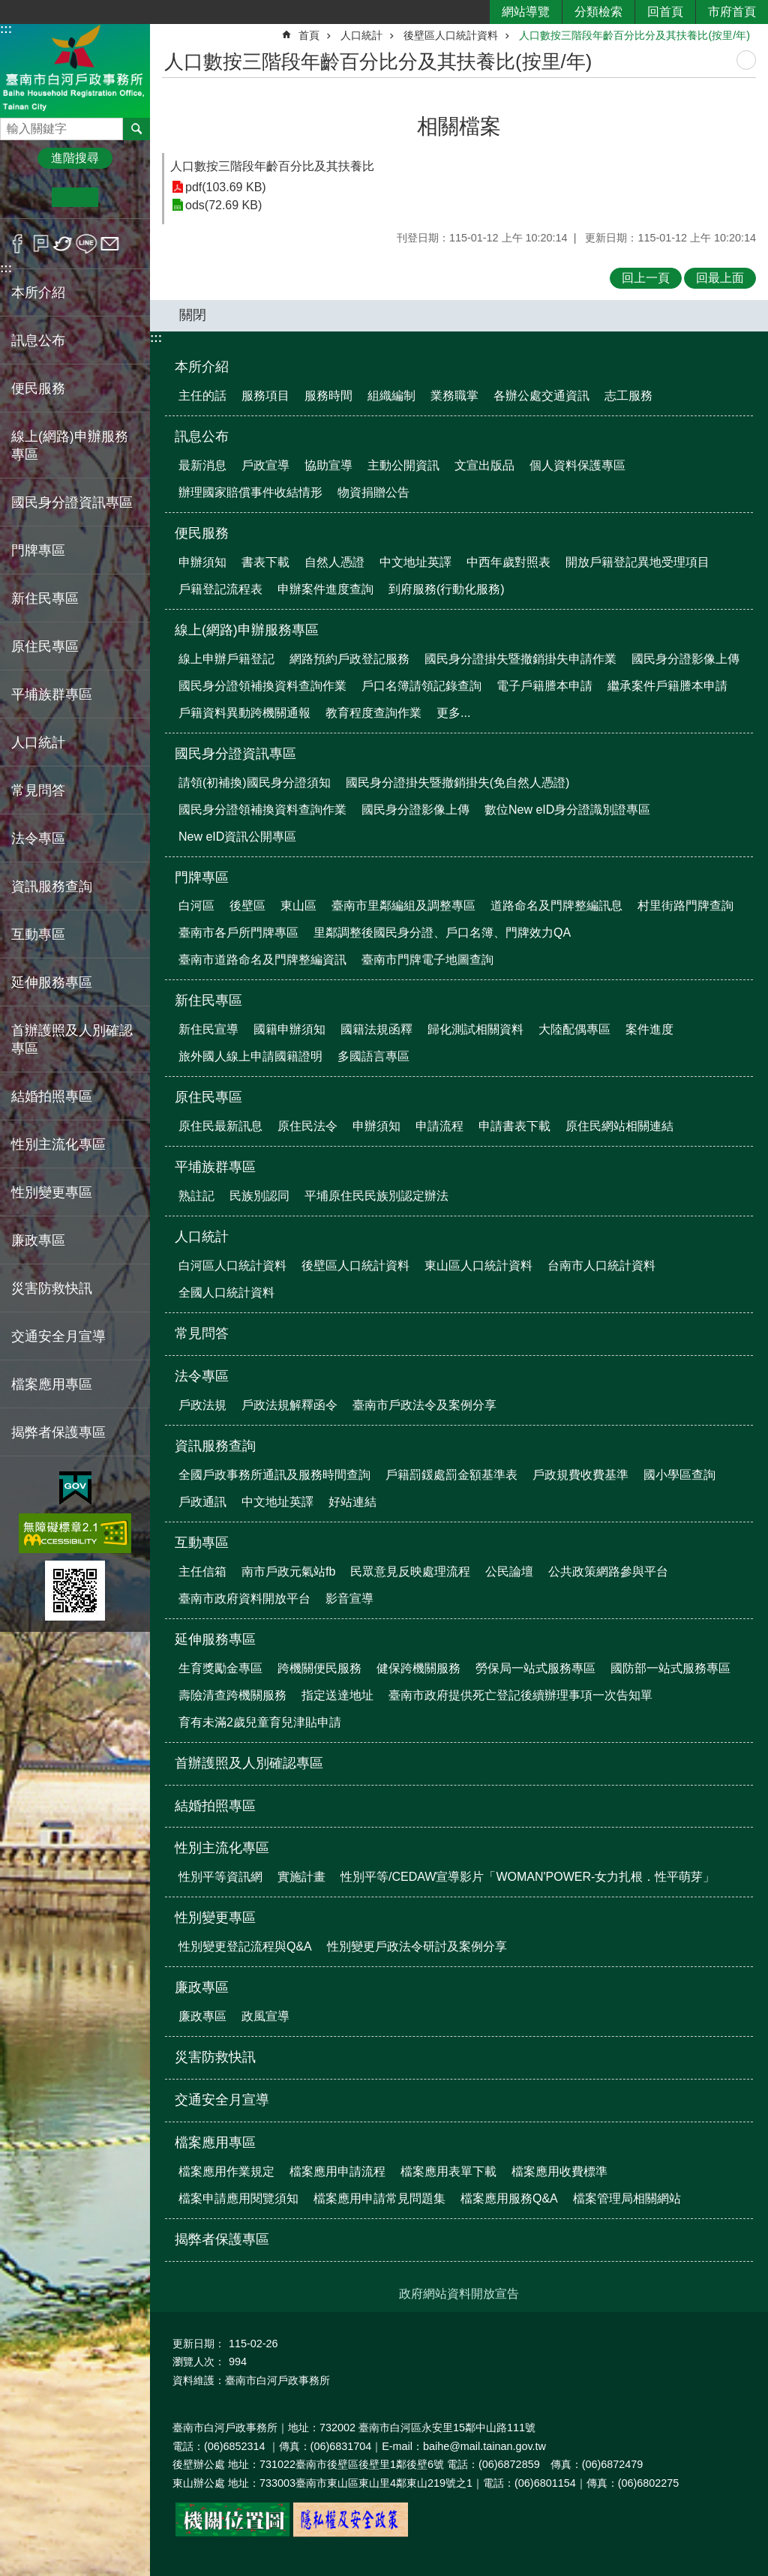 This screenshot has height=2576, width=768. What do you see at coordinates (215, 2142) in the screenshot?
I see `檔案應用專區` at bounding box center [215, 2142].